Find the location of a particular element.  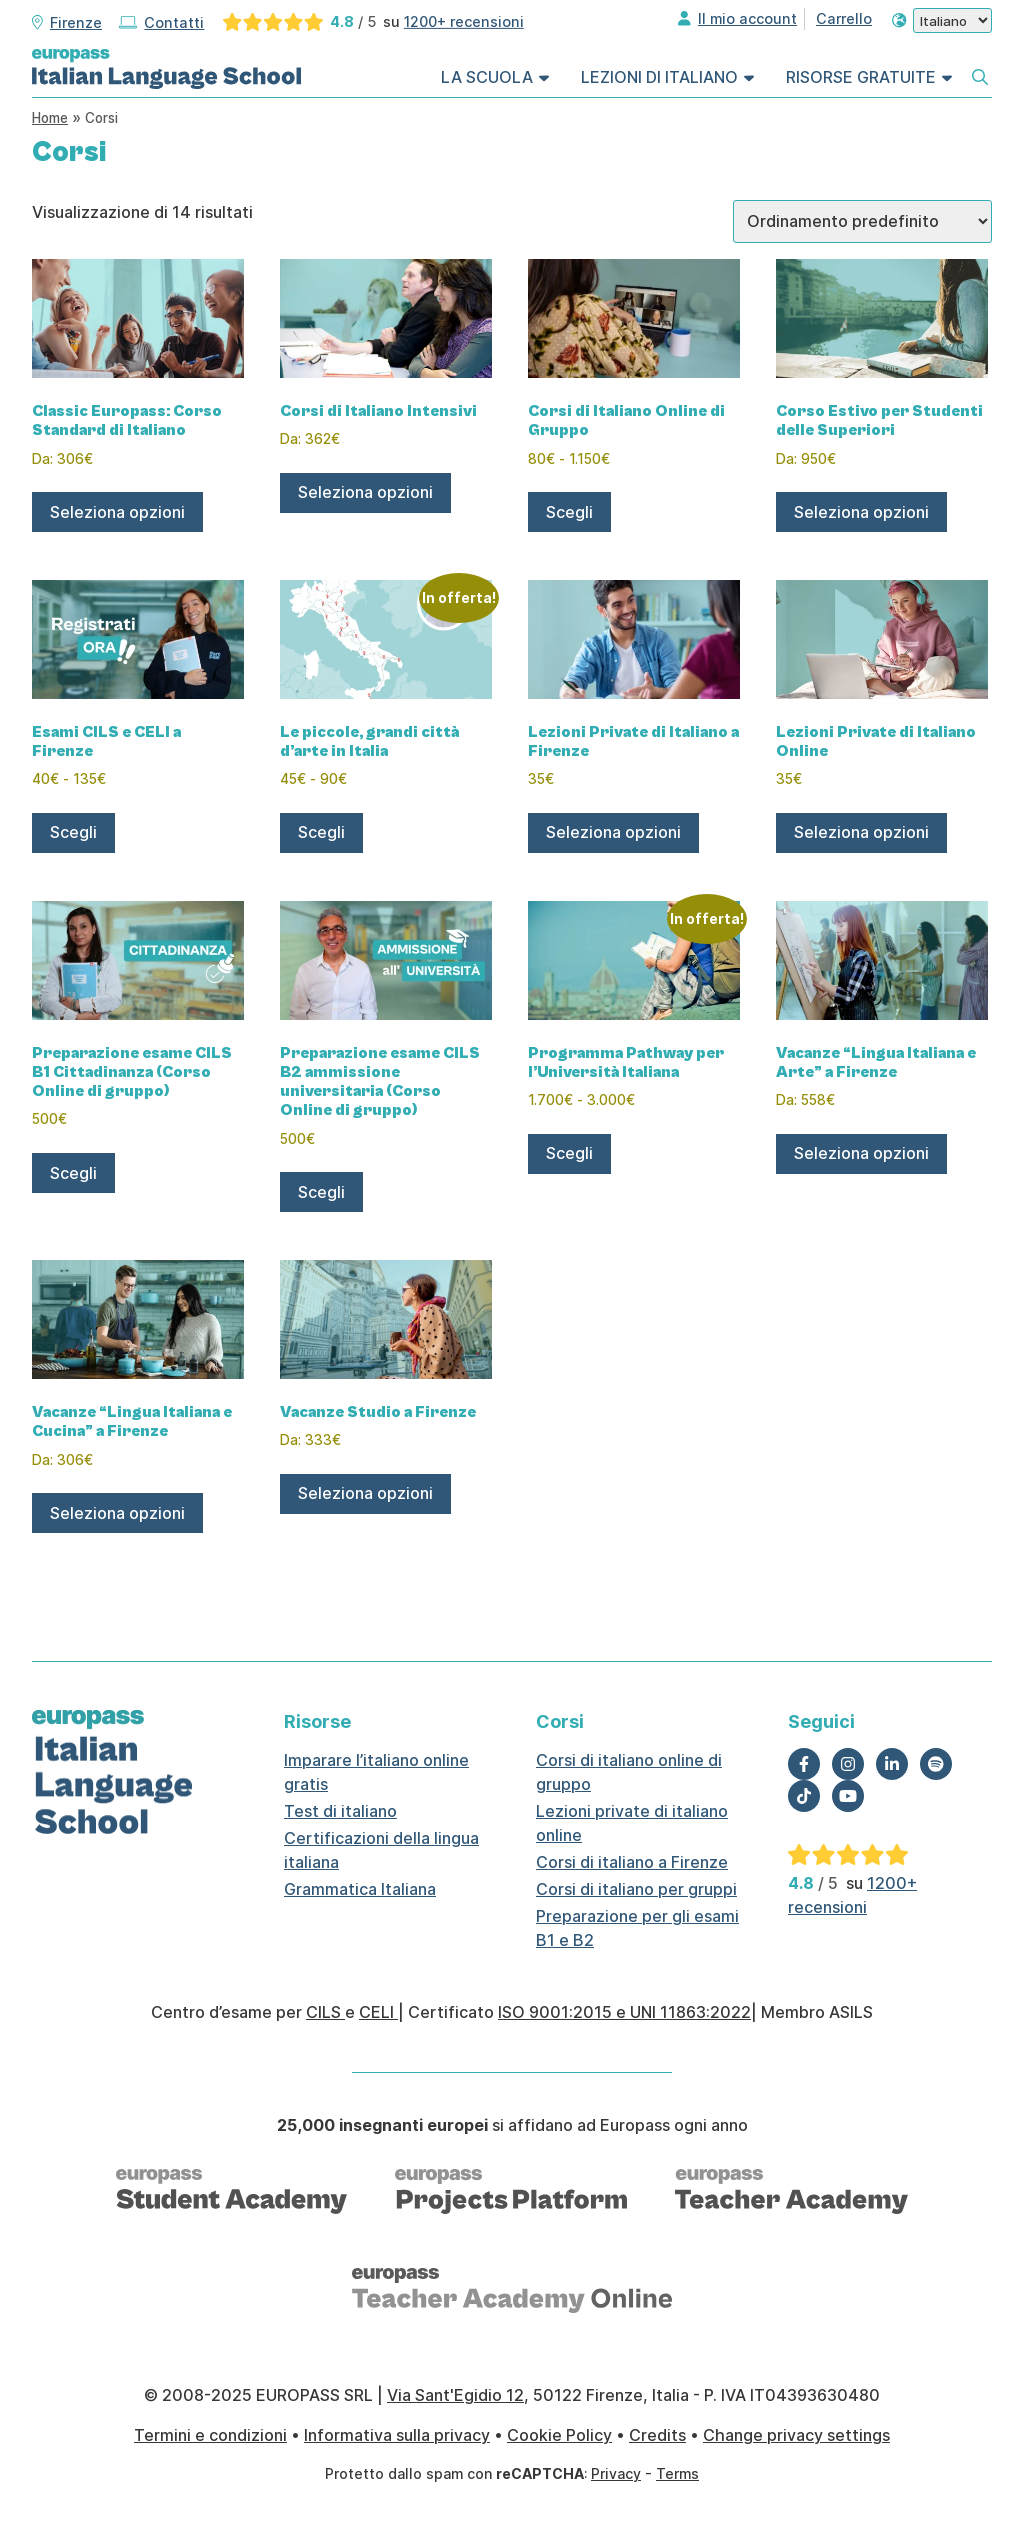

Scegli [Seleziona le opzioni per “Le piccole, grandi città d’arte in Italia”] is located at coordinates (321, 832).